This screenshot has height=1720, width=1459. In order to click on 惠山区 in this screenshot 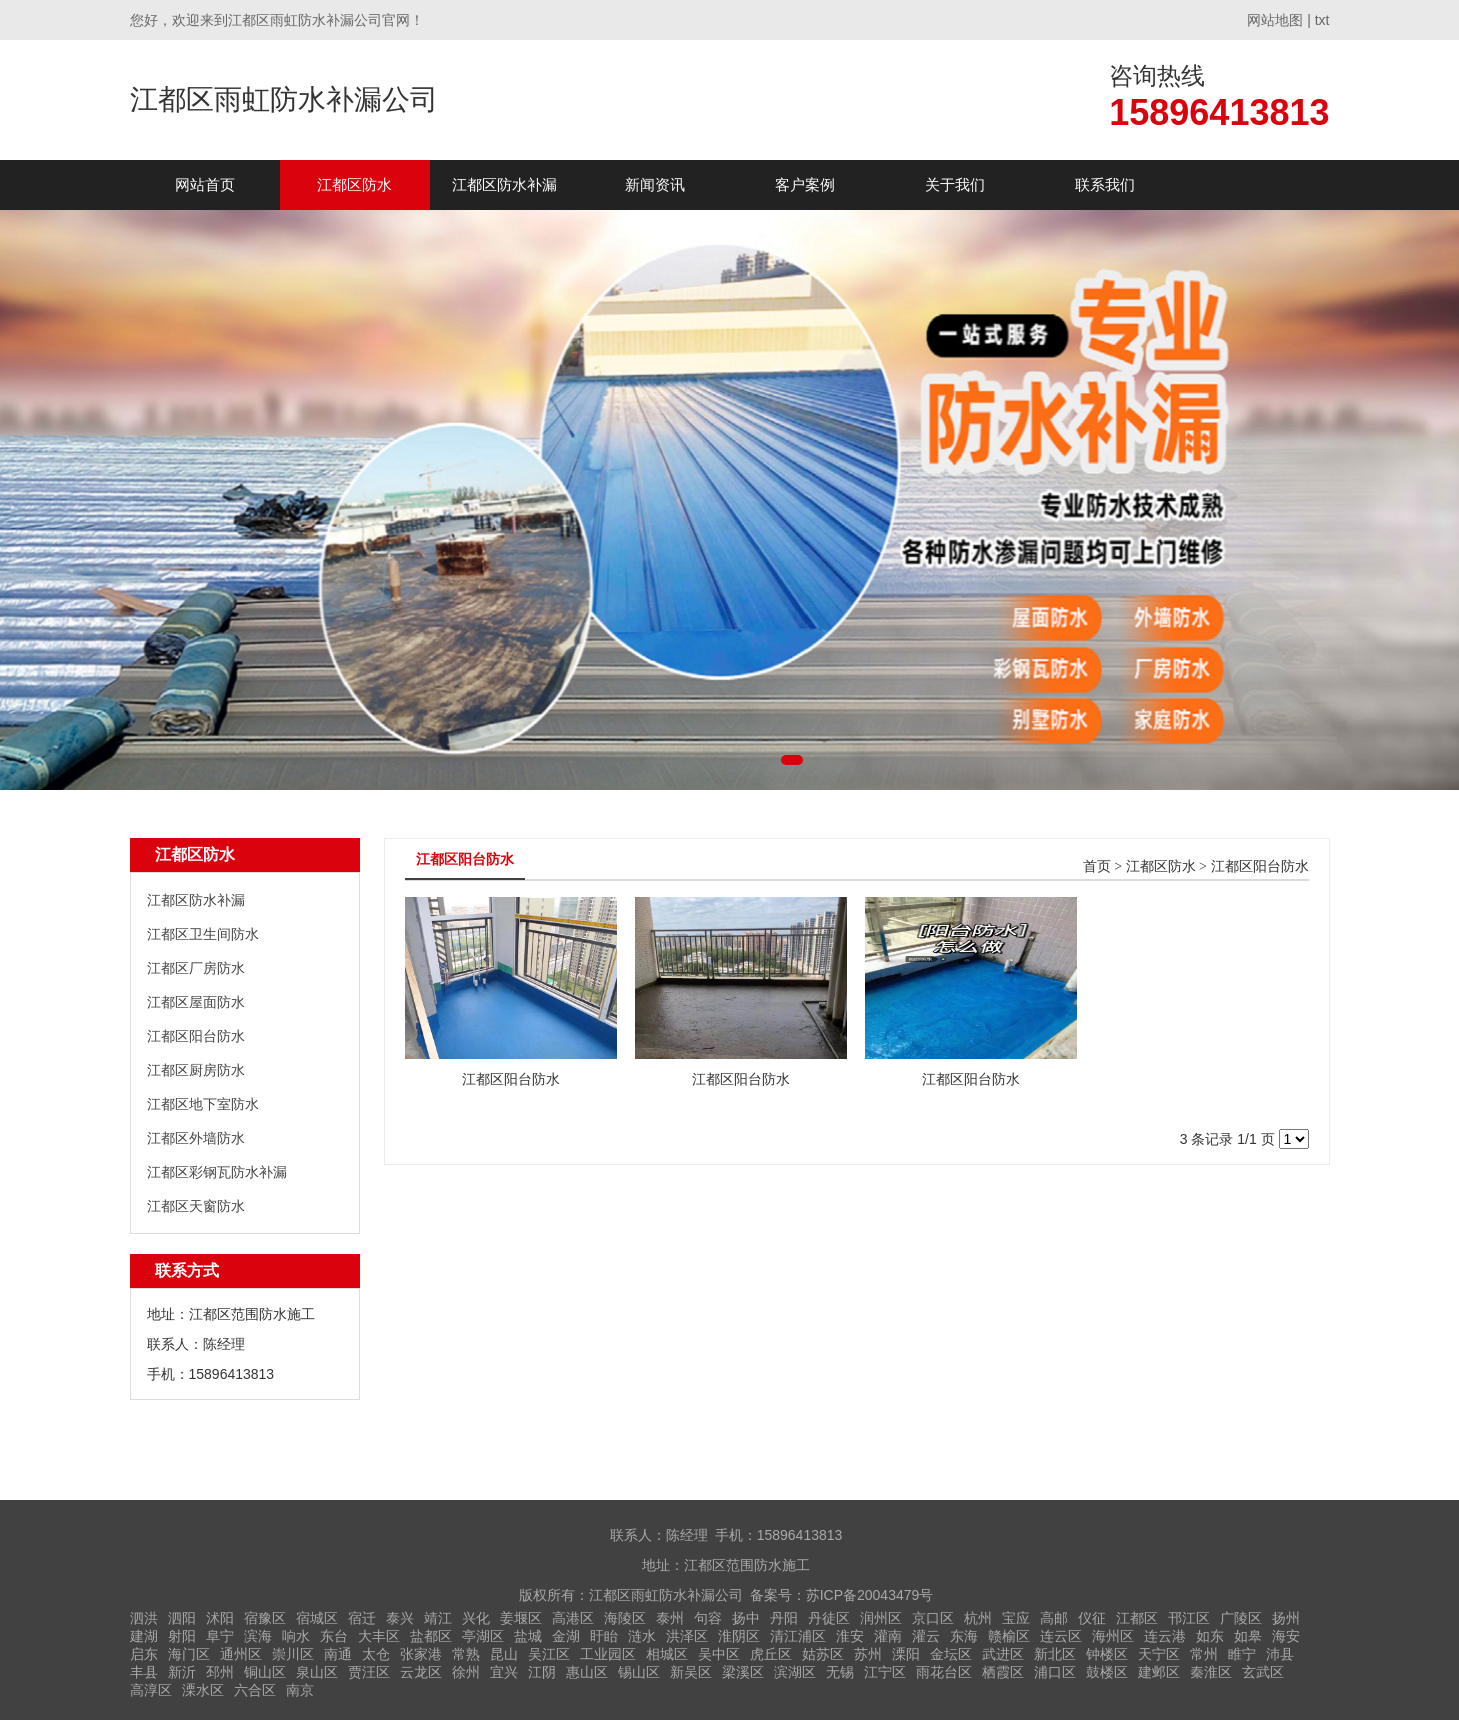, I will do `click(587, 1672)`.